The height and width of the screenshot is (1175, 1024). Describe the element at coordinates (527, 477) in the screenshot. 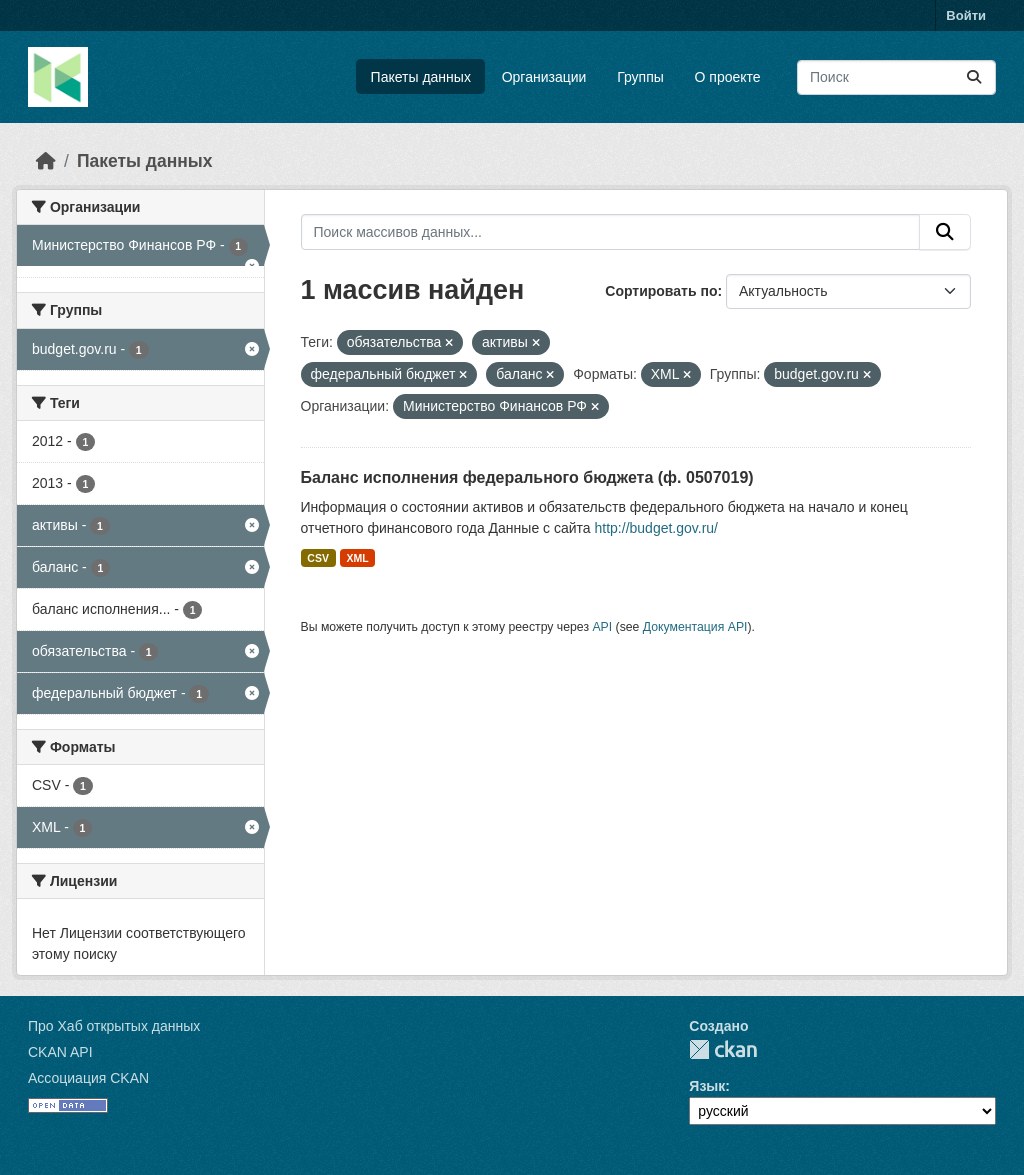

I see `Баланс исполнения федерального бюджета (ф. 0507019)` at that location.